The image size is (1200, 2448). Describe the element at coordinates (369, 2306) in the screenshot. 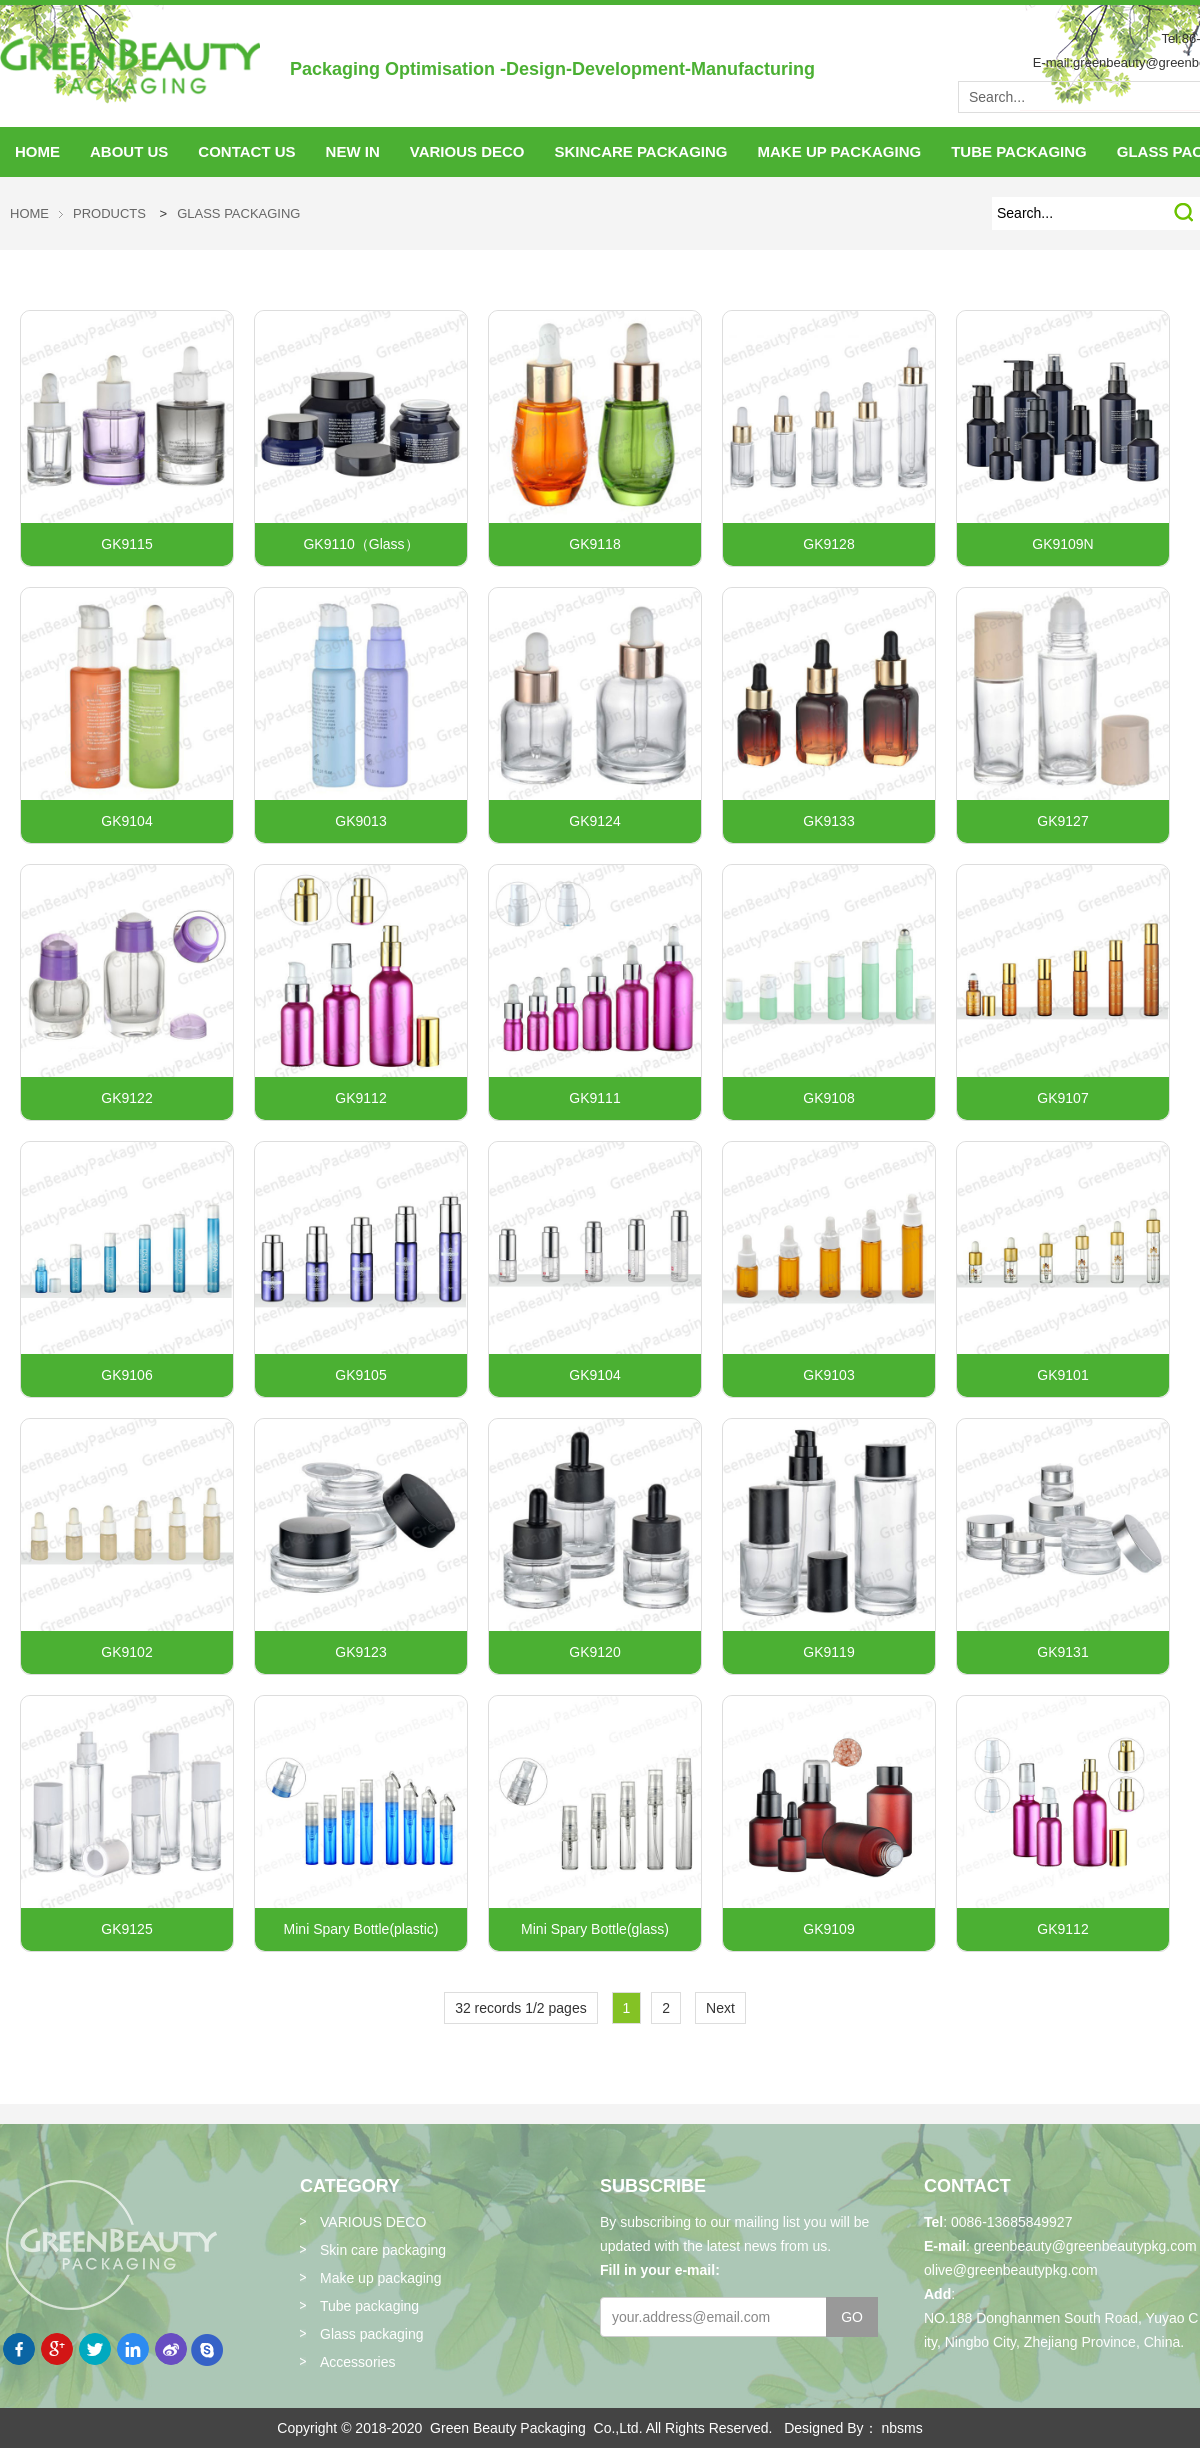

I see `Tube packaging` at that location.